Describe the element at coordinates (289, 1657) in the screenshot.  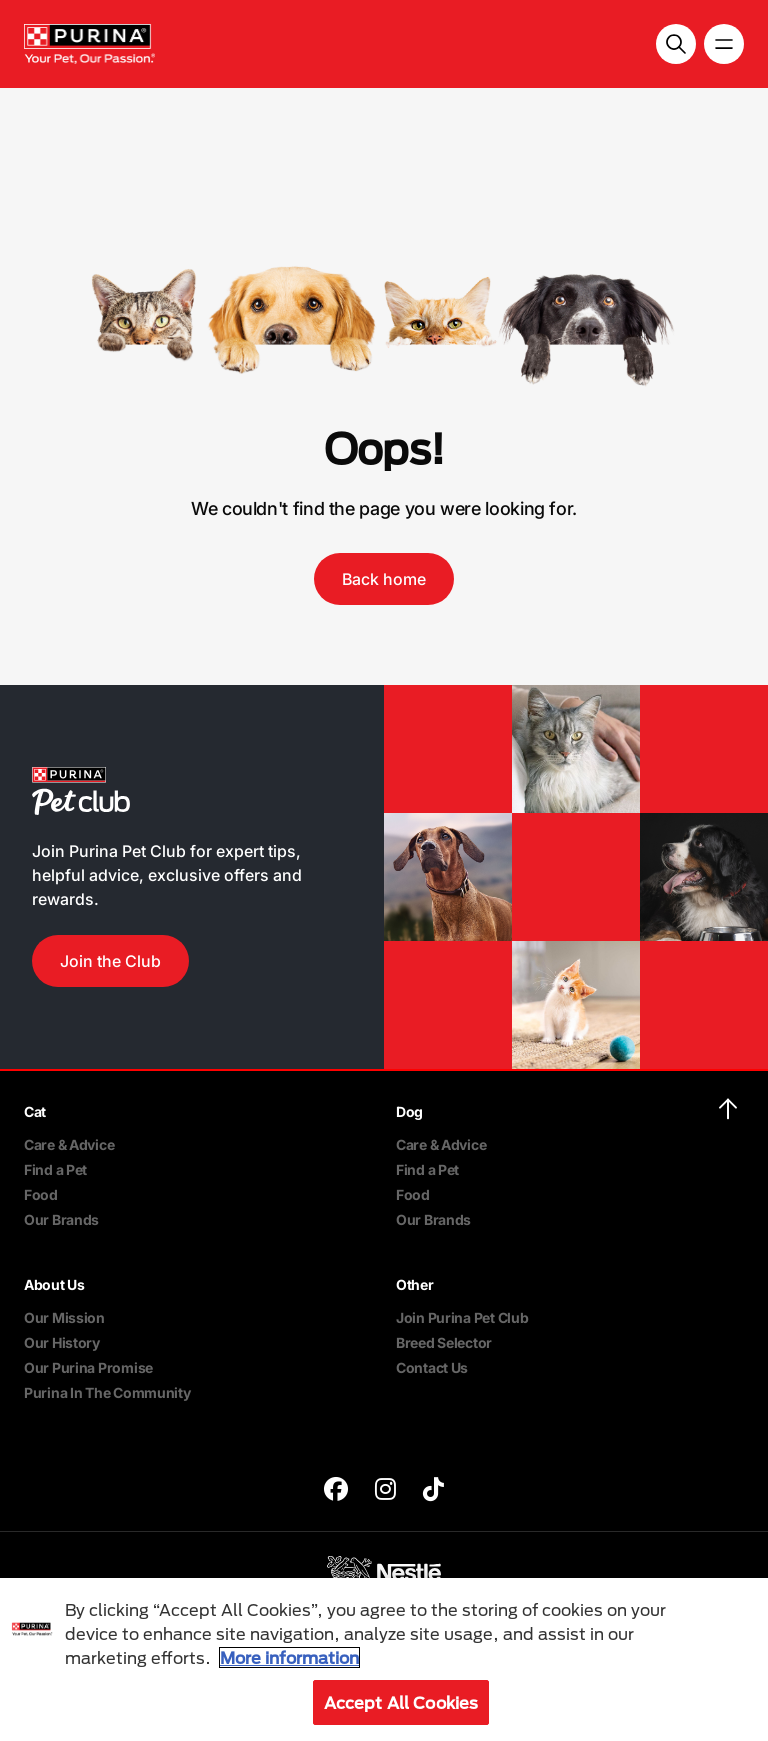
I see `More information [More information about your privacy, opens in a new tab]` at that location.